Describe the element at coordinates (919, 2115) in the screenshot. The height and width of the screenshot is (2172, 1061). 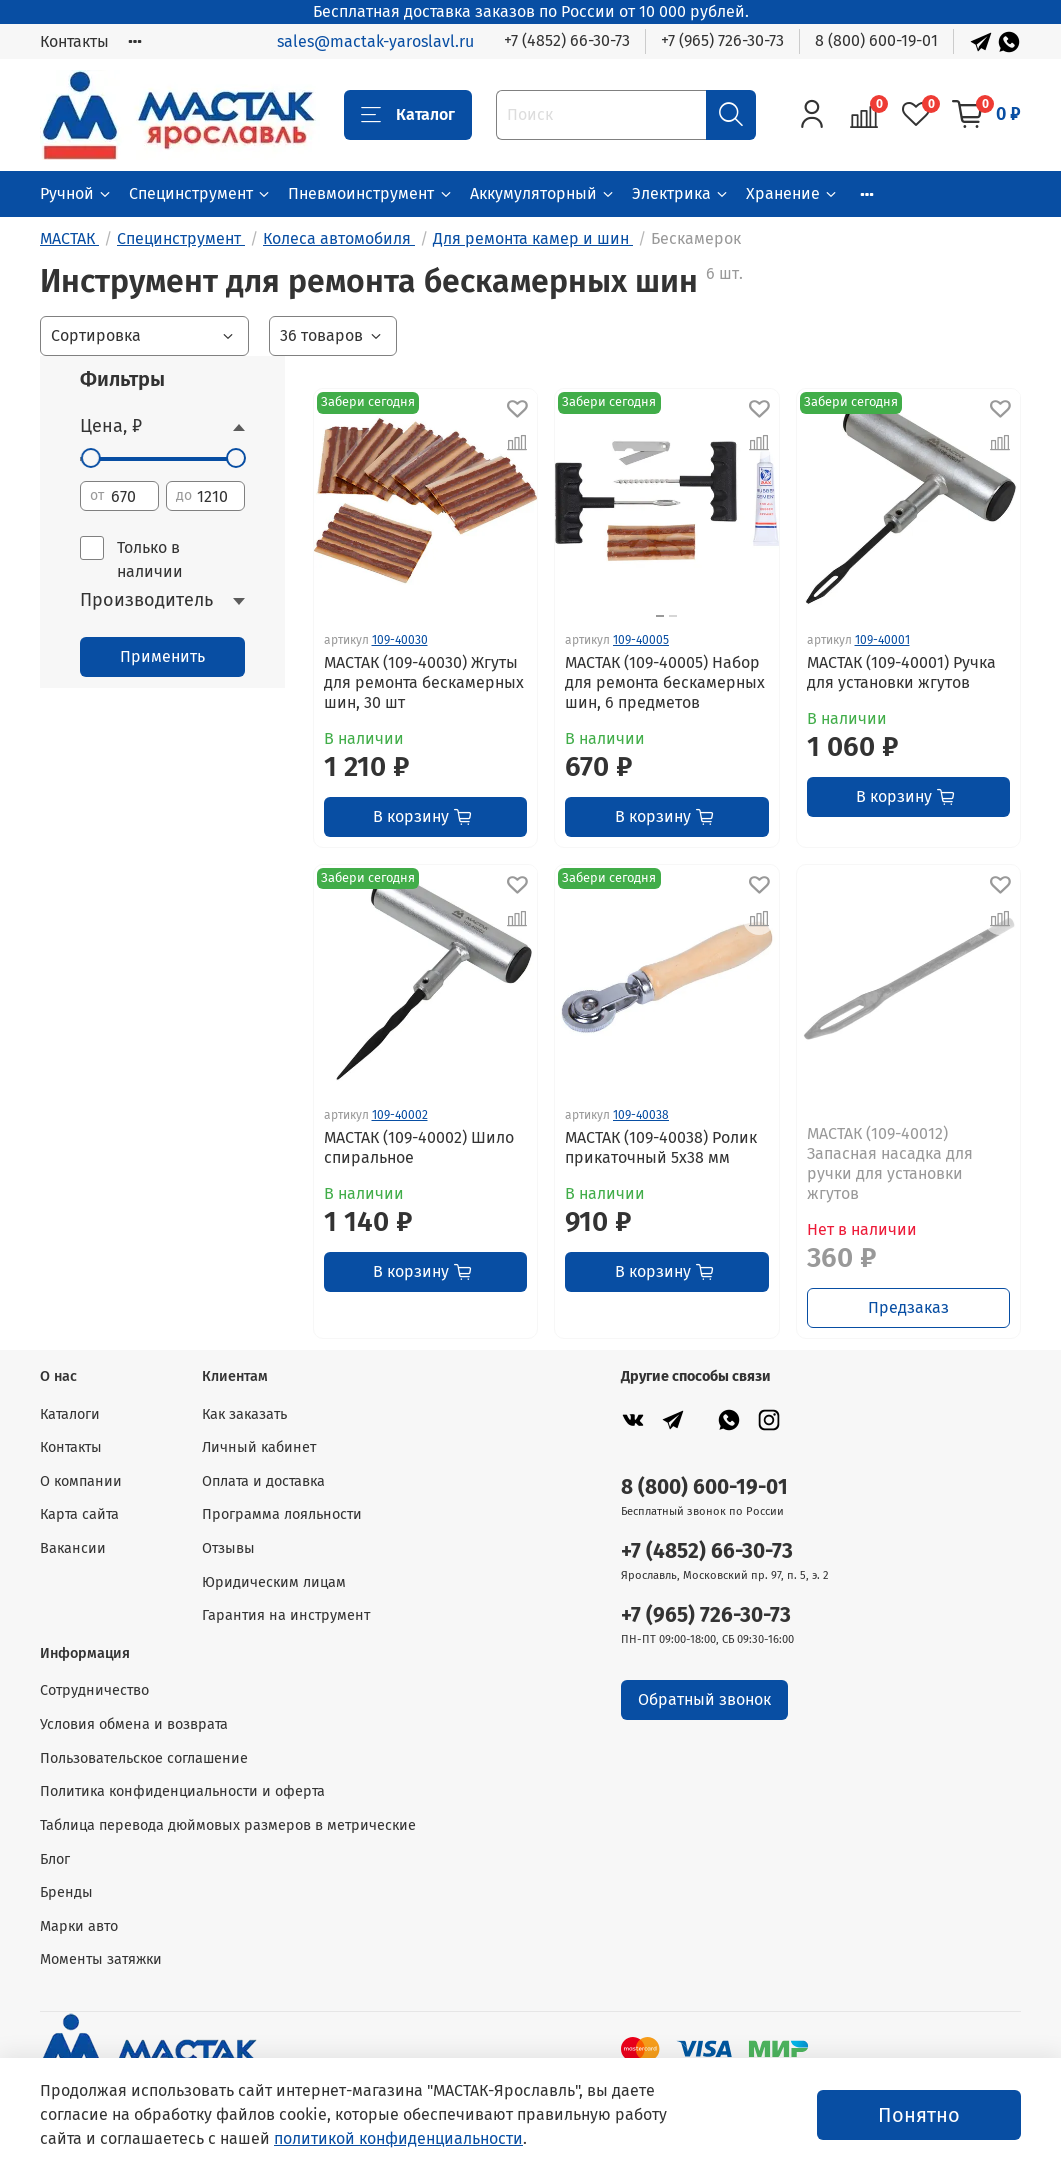
I see `Понятно` at that location.